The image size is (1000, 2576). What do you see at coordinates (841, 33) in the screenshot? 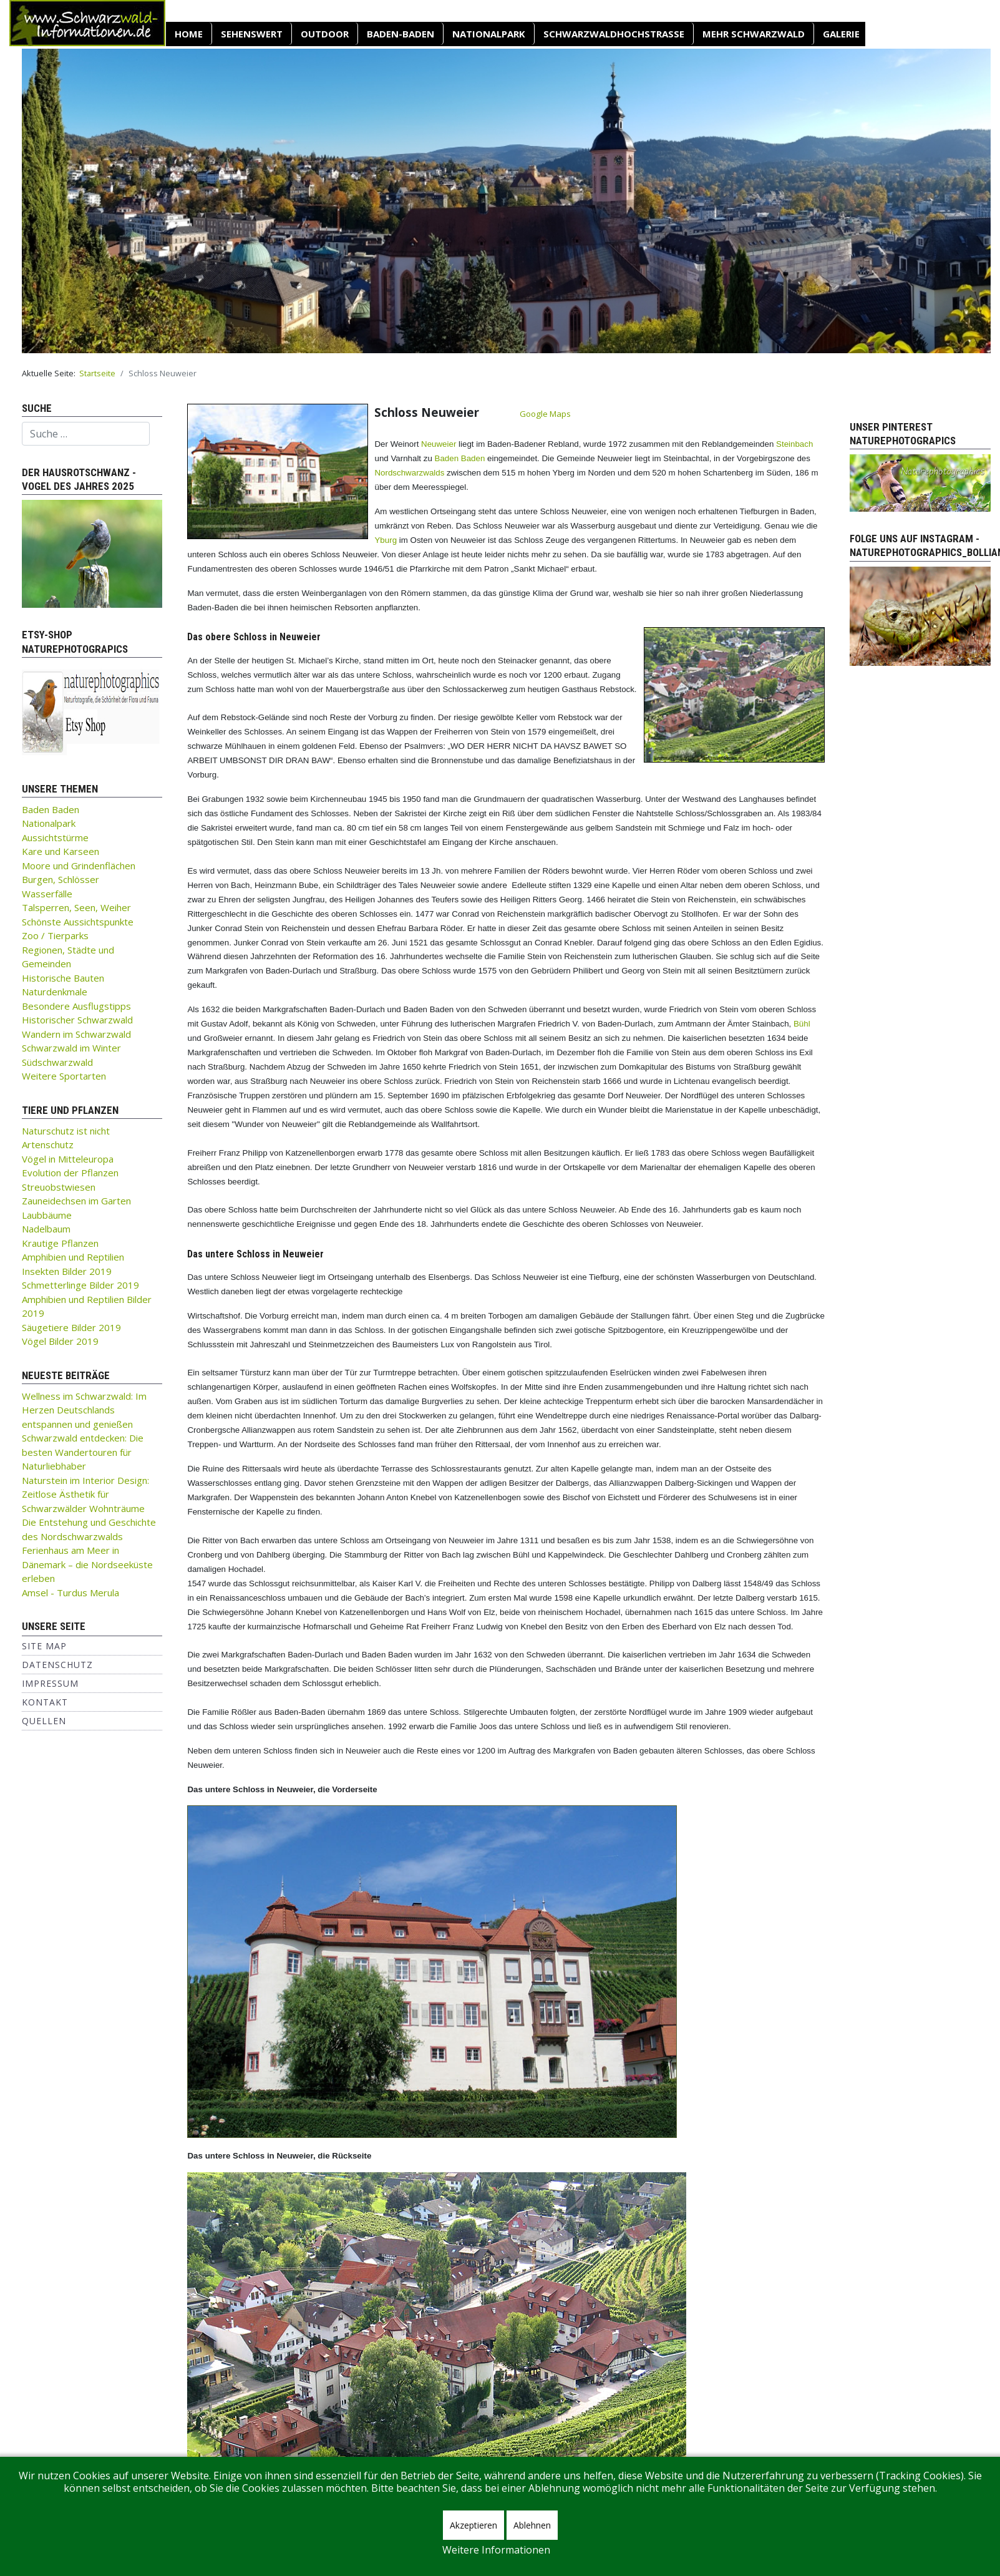
I see `Galerie` at bounding box center [841, 33].